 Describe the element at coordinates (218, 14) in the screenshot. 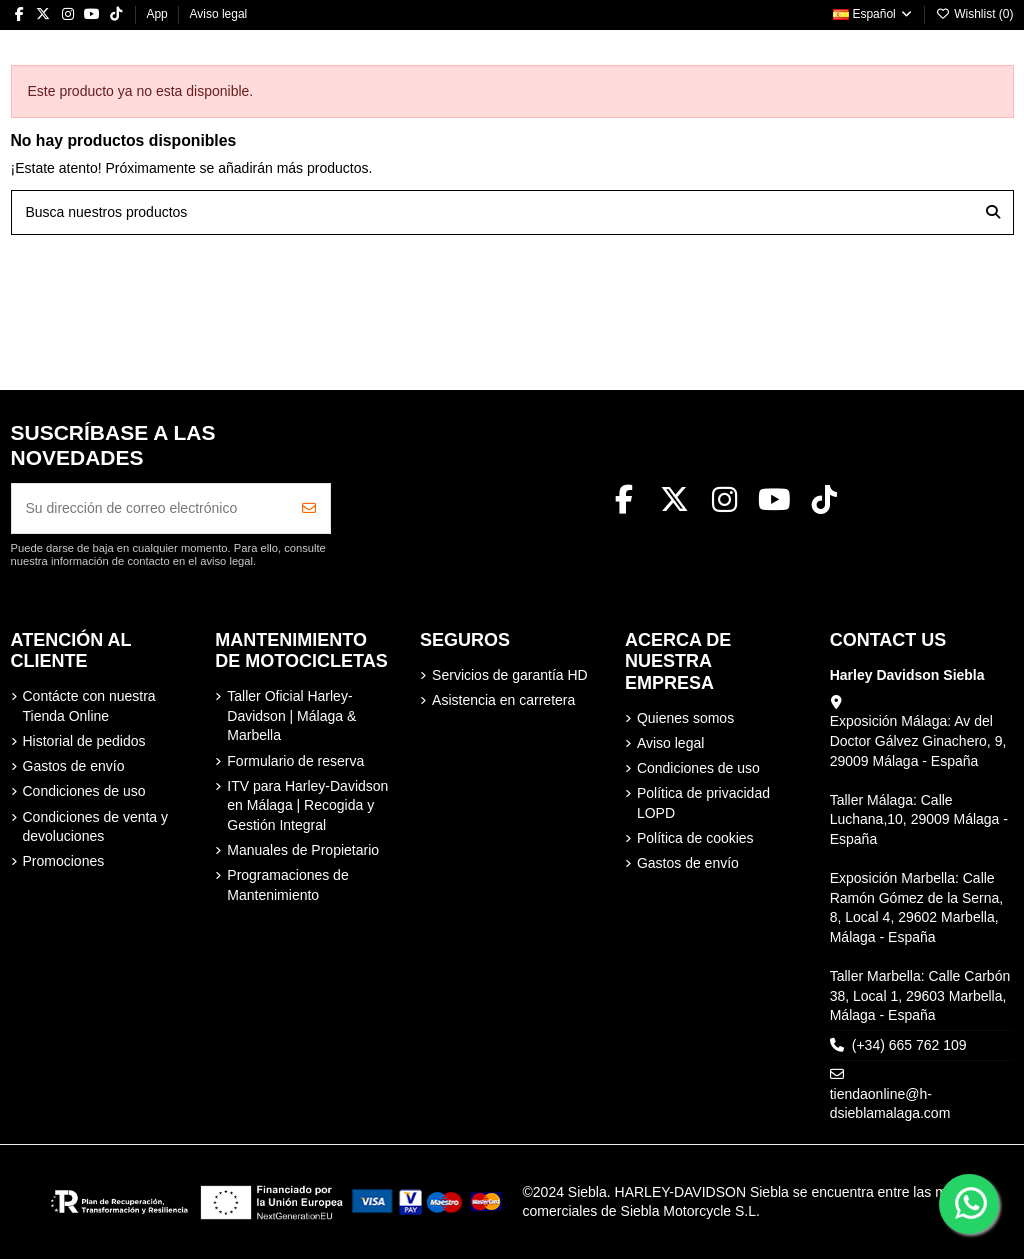

I see `Aviso legal` at that location.